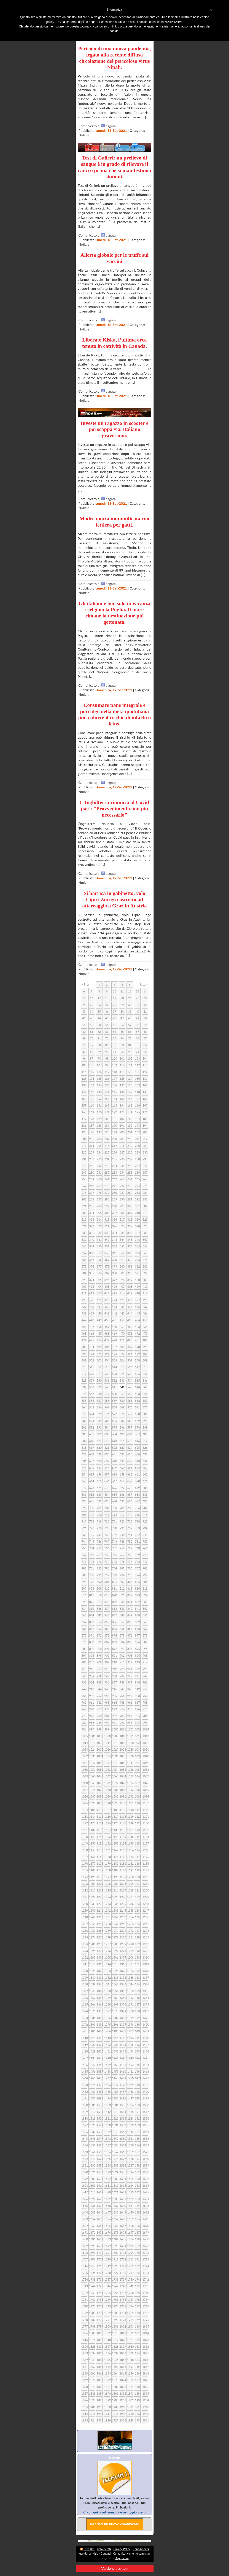 This screenshot has height=2576, width=229. I want to click on 28, so click(114, 1005).